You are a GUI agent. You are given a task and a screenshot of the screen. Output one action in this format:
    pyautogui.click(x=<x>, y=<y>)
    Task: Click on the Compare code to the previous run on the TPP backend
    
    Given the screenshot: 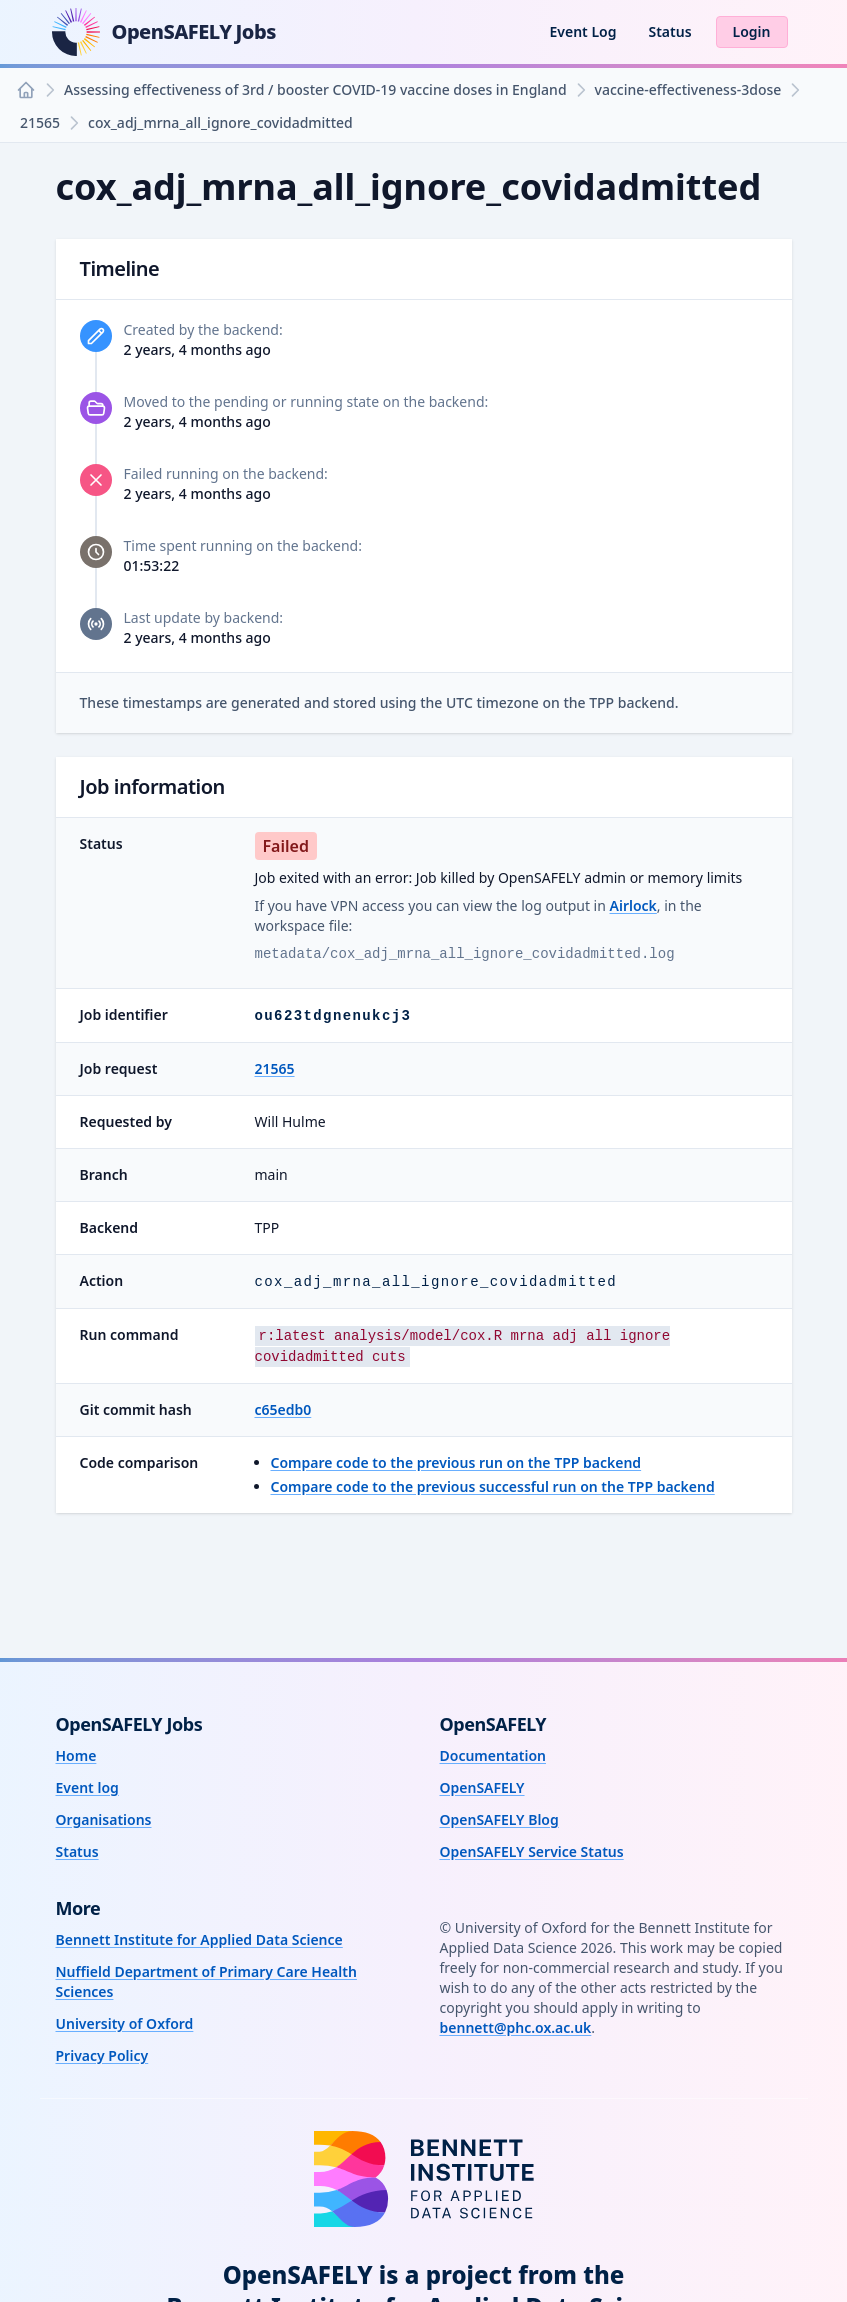 What is the action you would take?
    pyautogui.click(x=456, y=1462)
    